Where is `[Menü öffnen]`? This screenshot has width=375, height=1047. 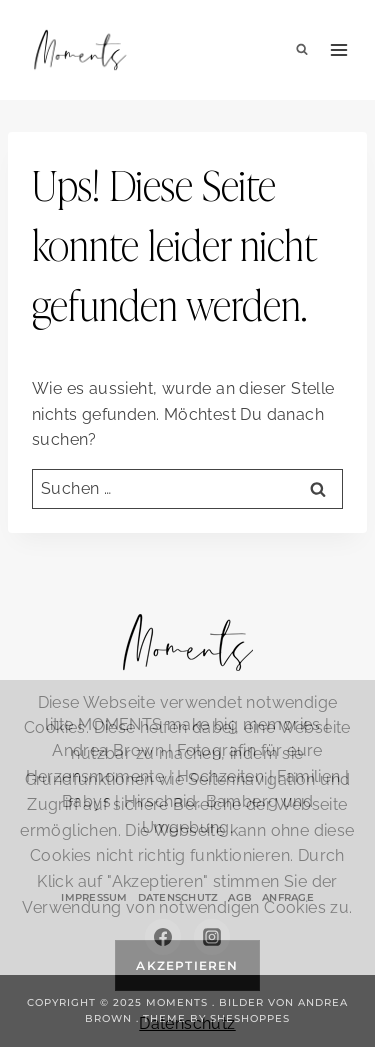 [Menü öffnen] is located at coordinates (339, 50).